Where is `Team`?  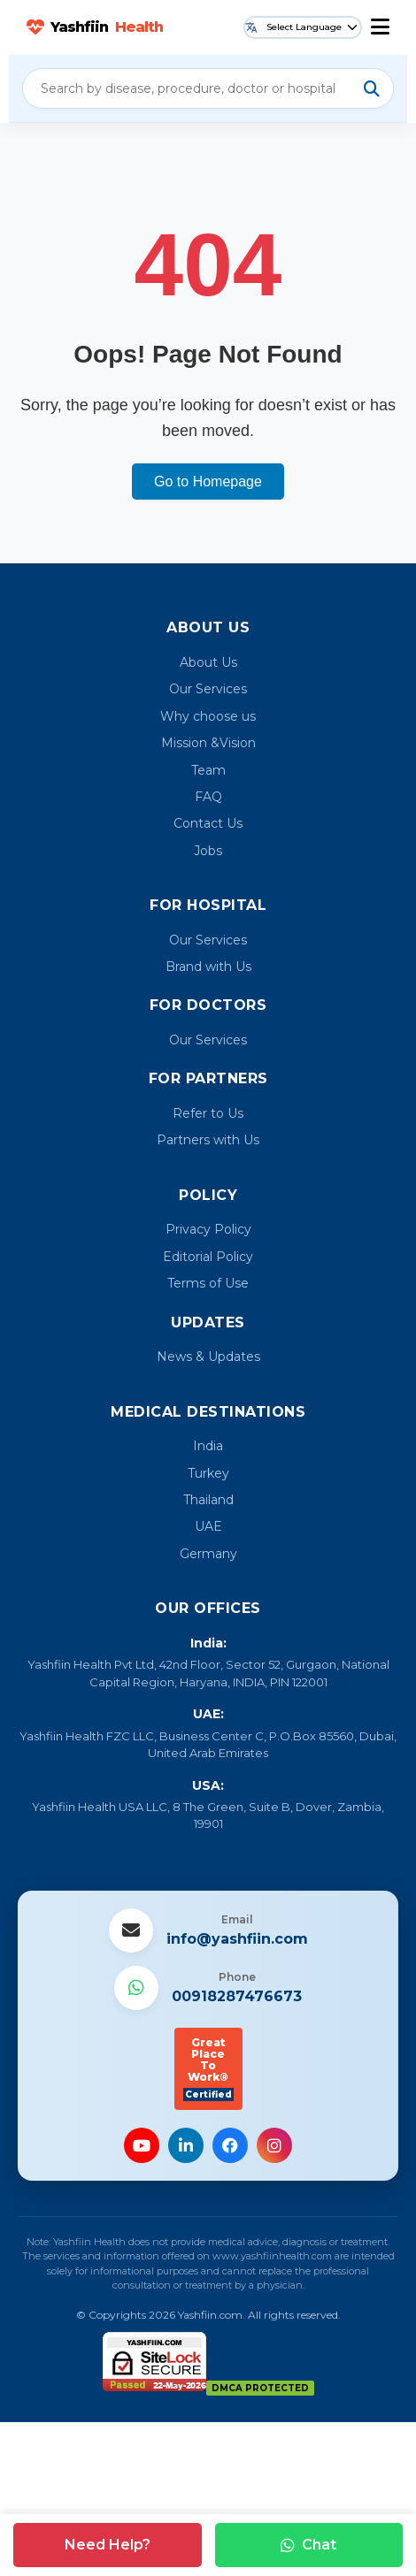 Team is located at coordinates (208, 770).